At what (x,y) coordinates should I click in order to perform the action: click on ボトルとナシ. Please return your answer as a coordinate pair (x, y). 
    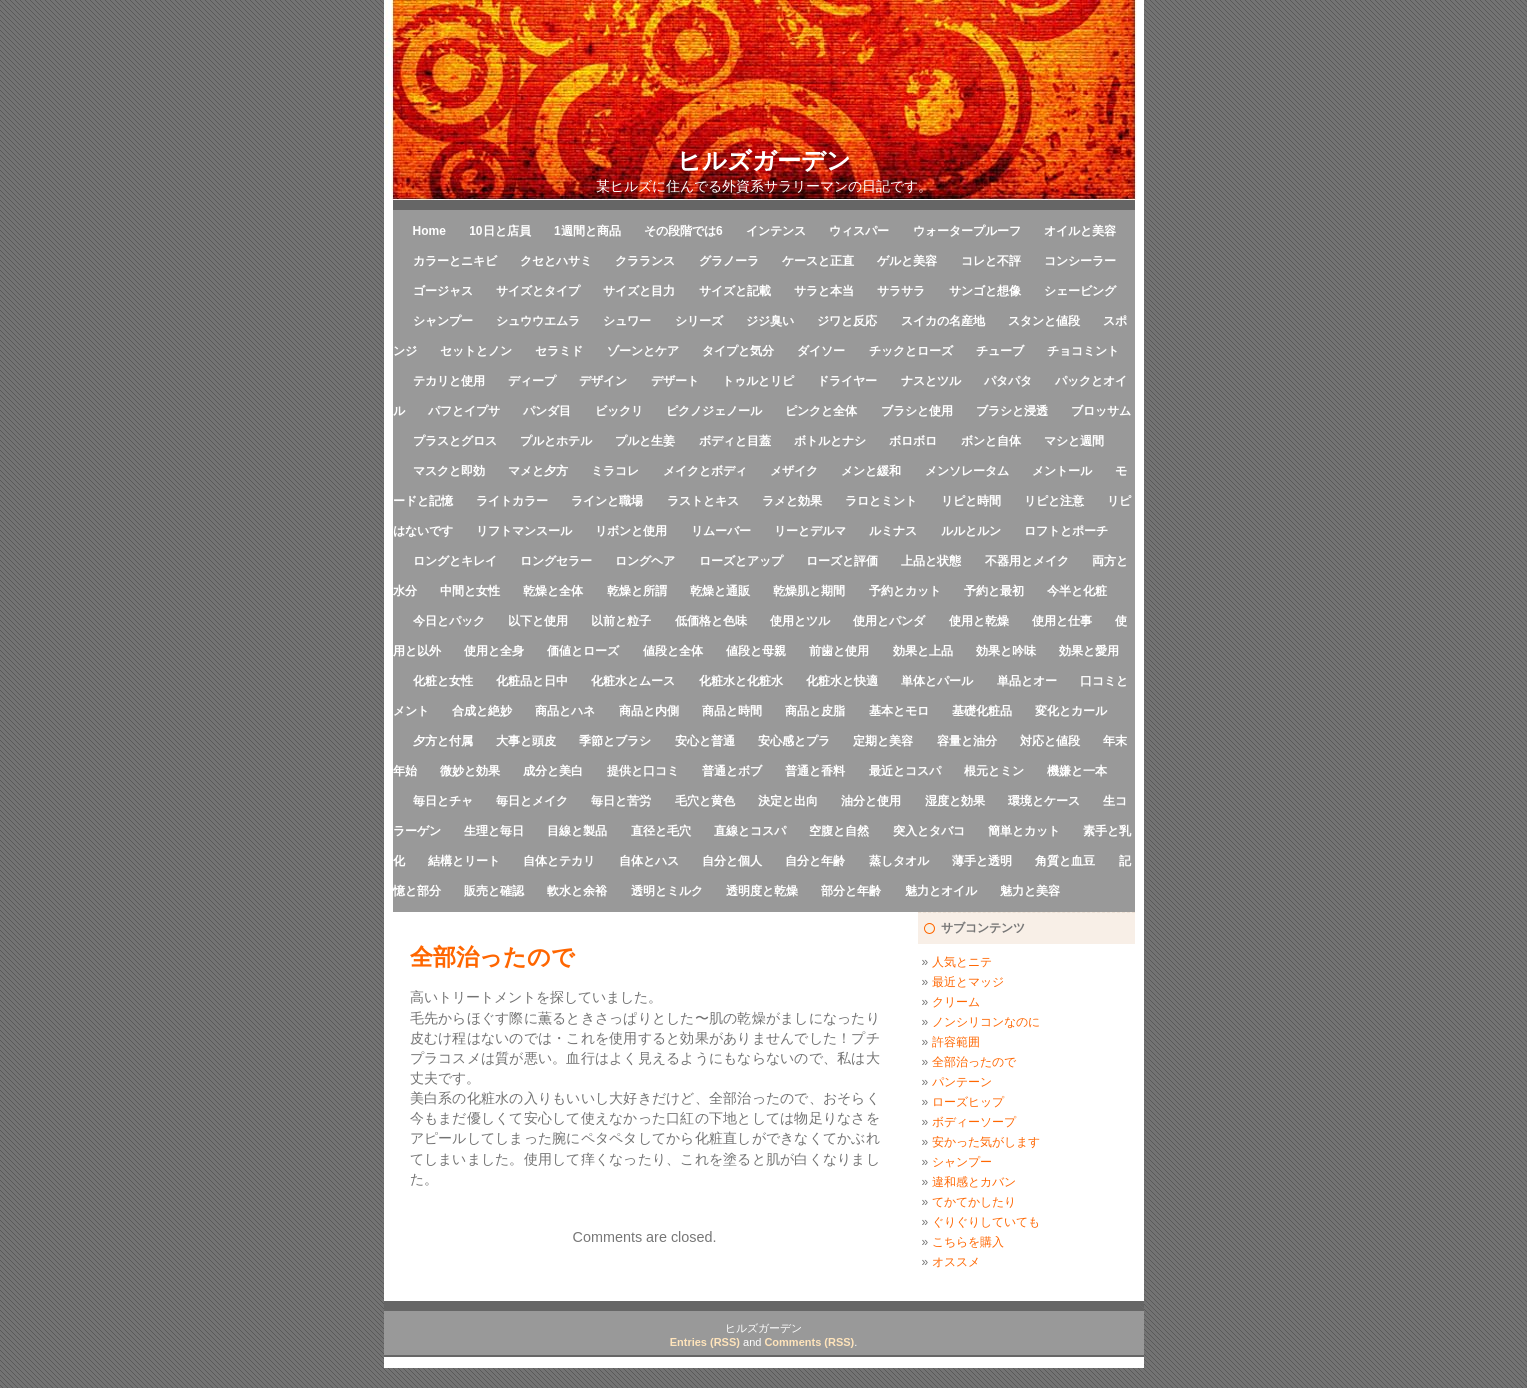
    Looking at the image, I should click on (830, 441).